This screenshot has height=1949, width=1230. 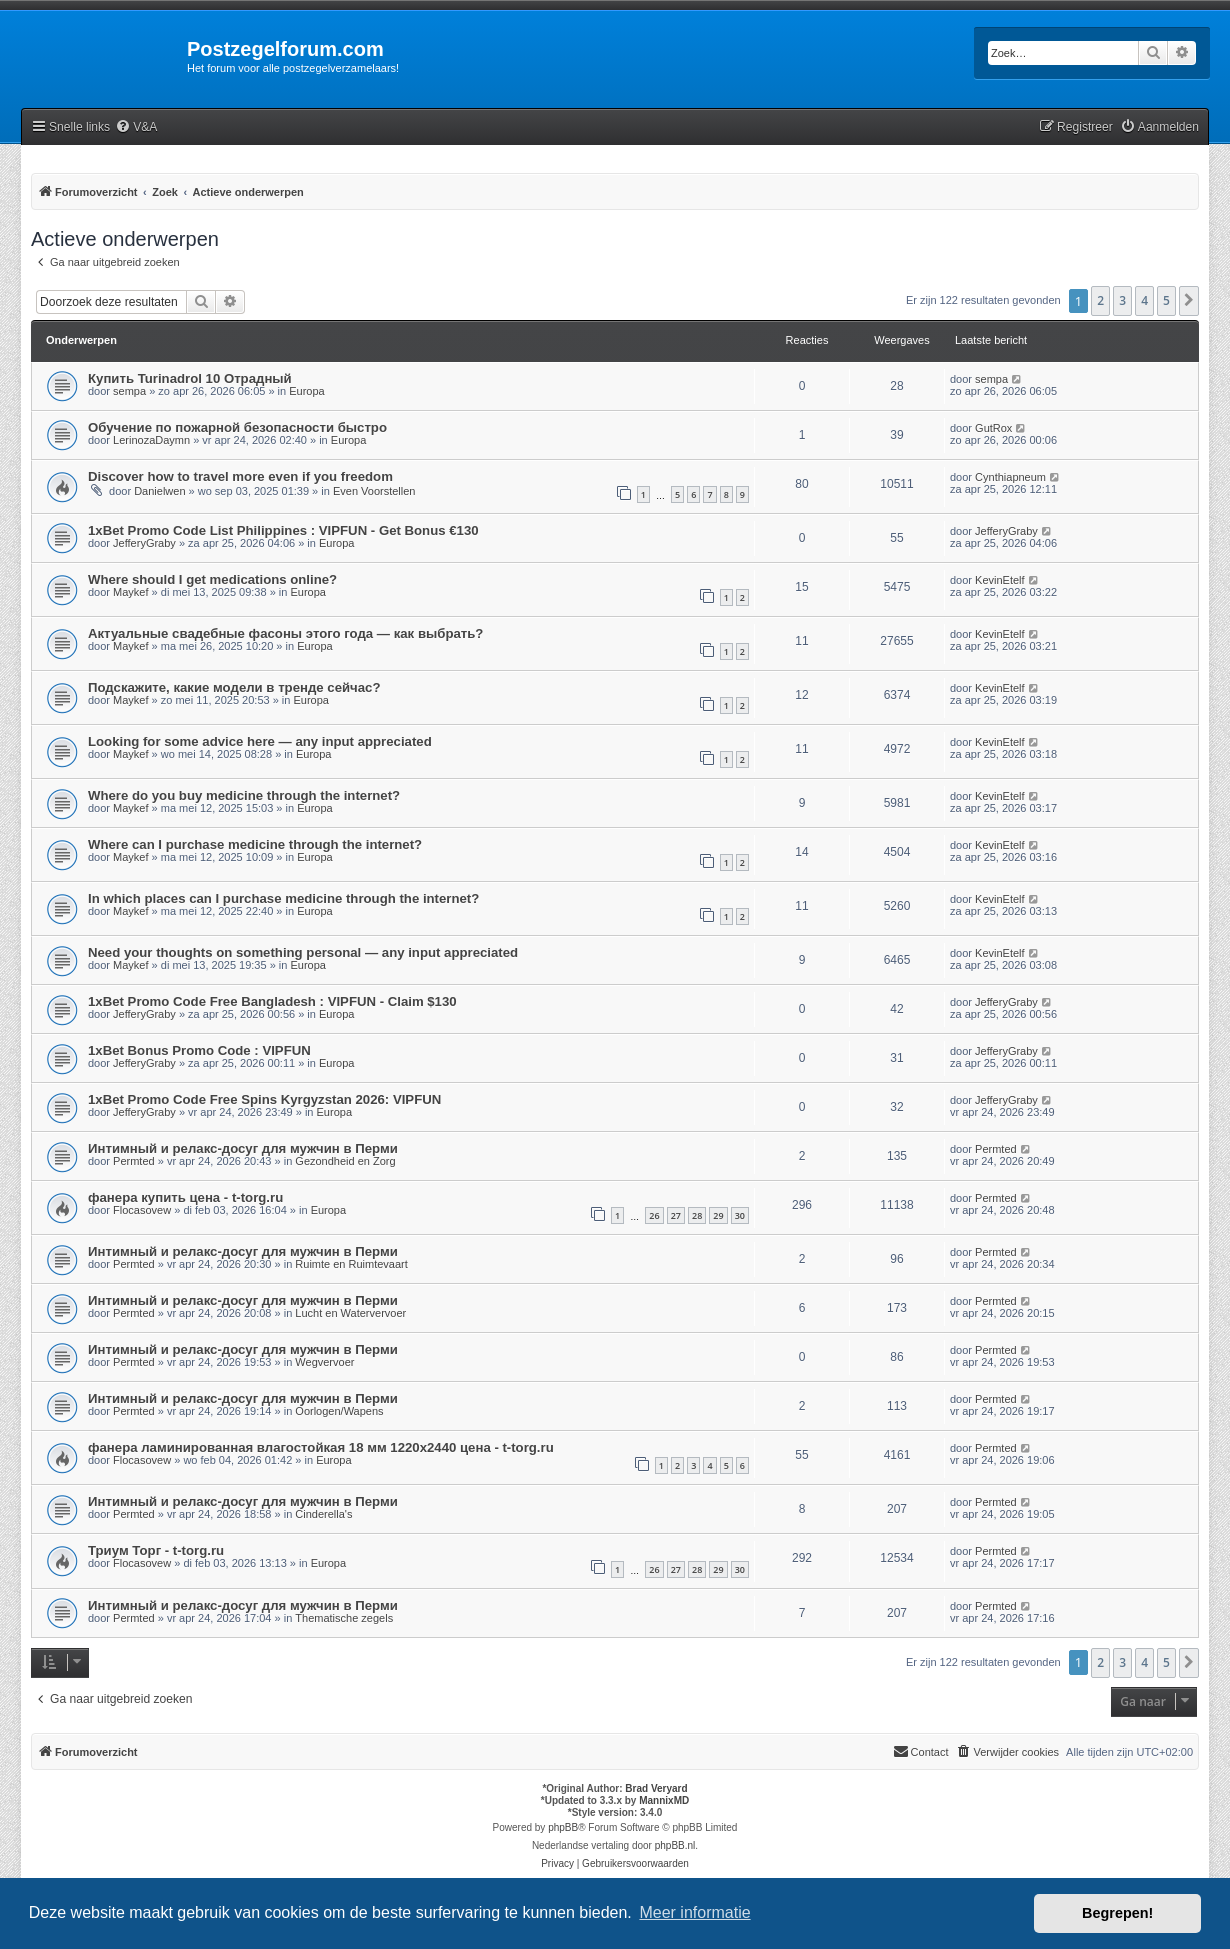 What do you see at coordinates (159, 491) in the screenshot?
I see `Danielwen` at bounding box center [159, 491].